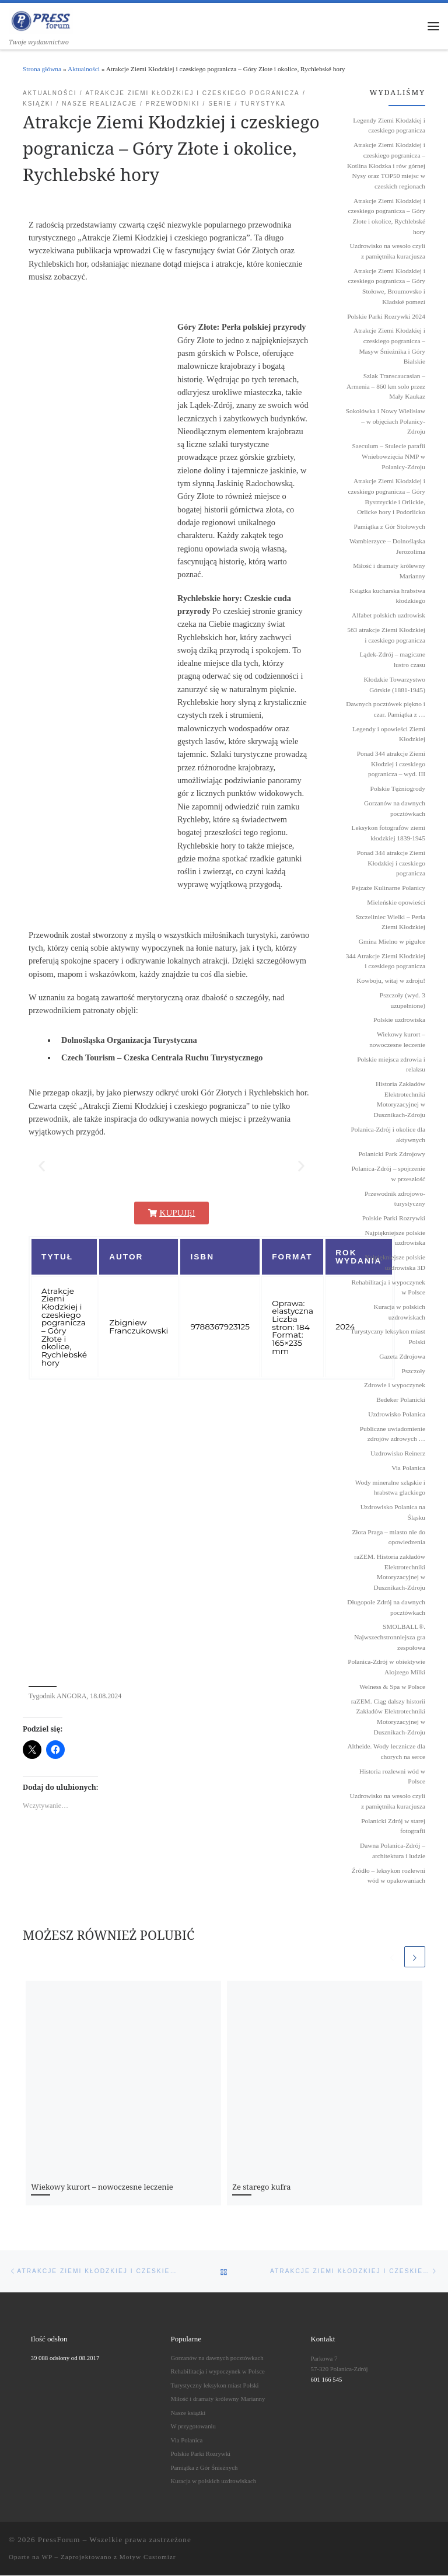 Image resolution: width=448 pixels, height=2576 pixels. Describe the element at coordinates (388, 1717) in the screenshot. I see `raZEM. Ciąg dalszy historii Zakładów Elektrotechniki Motoryzacyjnej w Dusznikach-Zdroju` at that location.